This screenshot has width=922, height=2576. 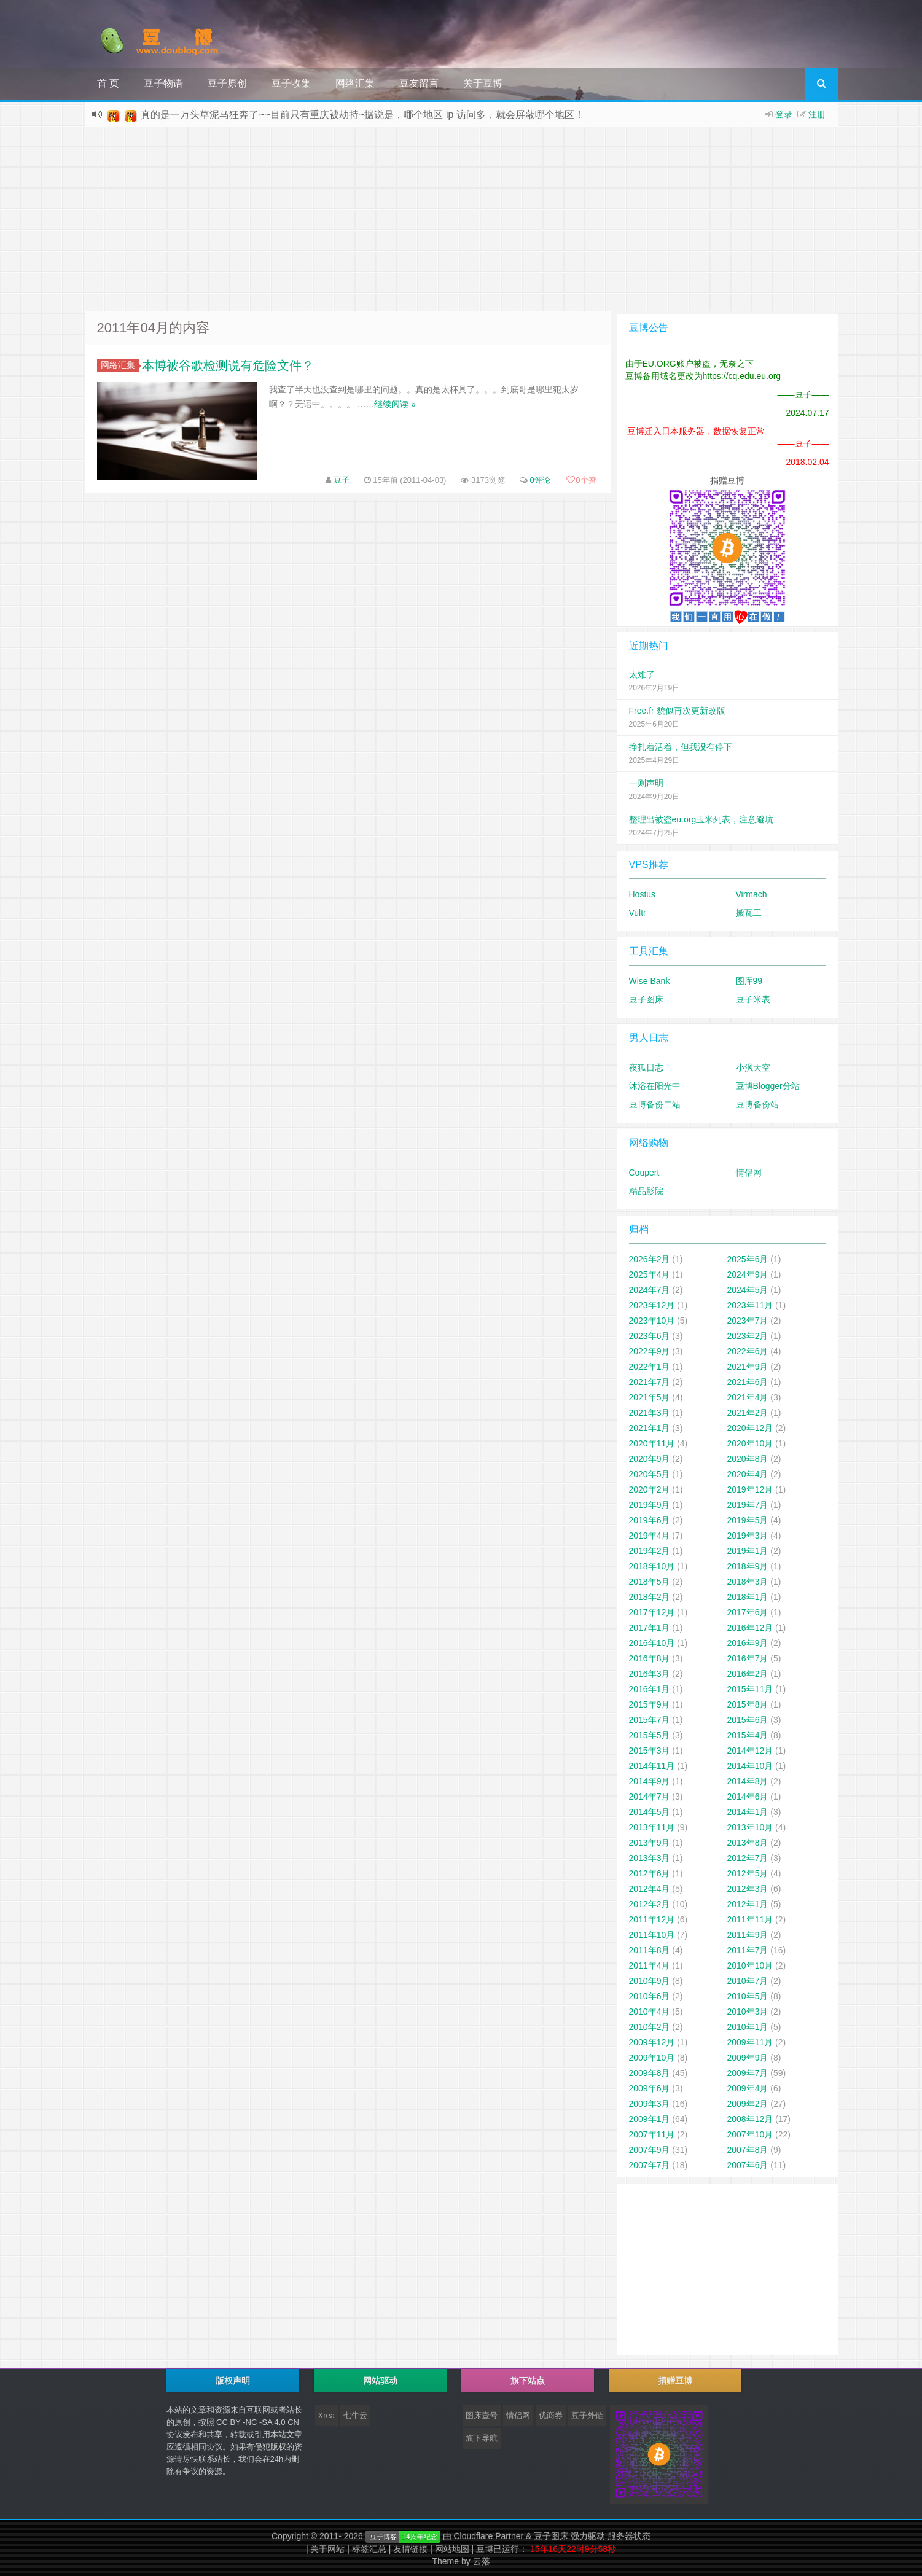 I want to click on 2012年3月, so click(x=747, y=1889).